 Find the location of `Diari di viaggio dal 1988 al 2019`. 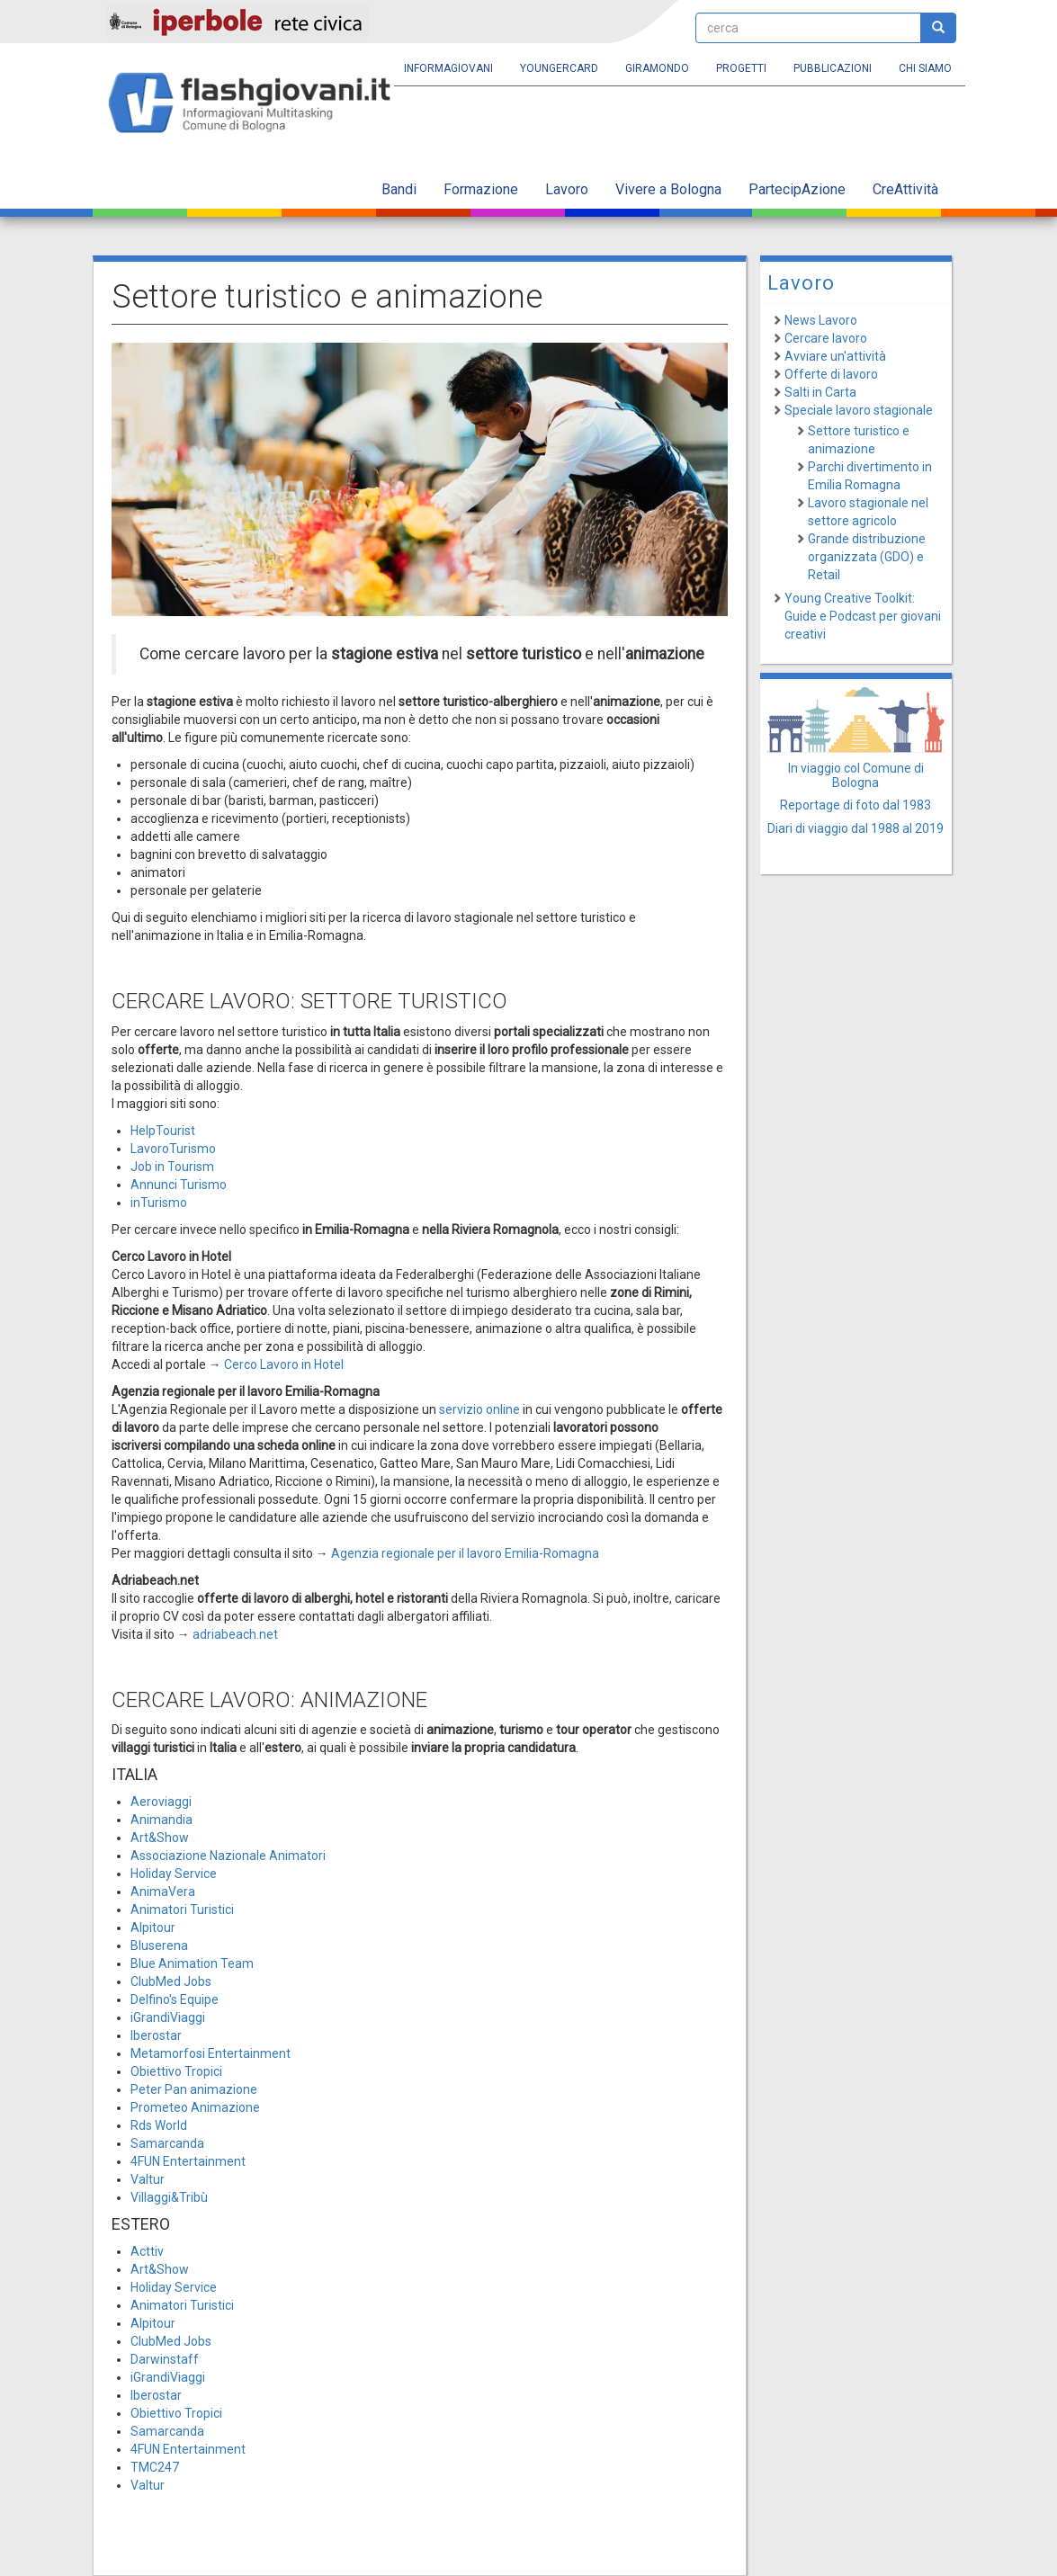

Diari di viaggio dal 1988 al 2019 is located at coordinates (855, 828).